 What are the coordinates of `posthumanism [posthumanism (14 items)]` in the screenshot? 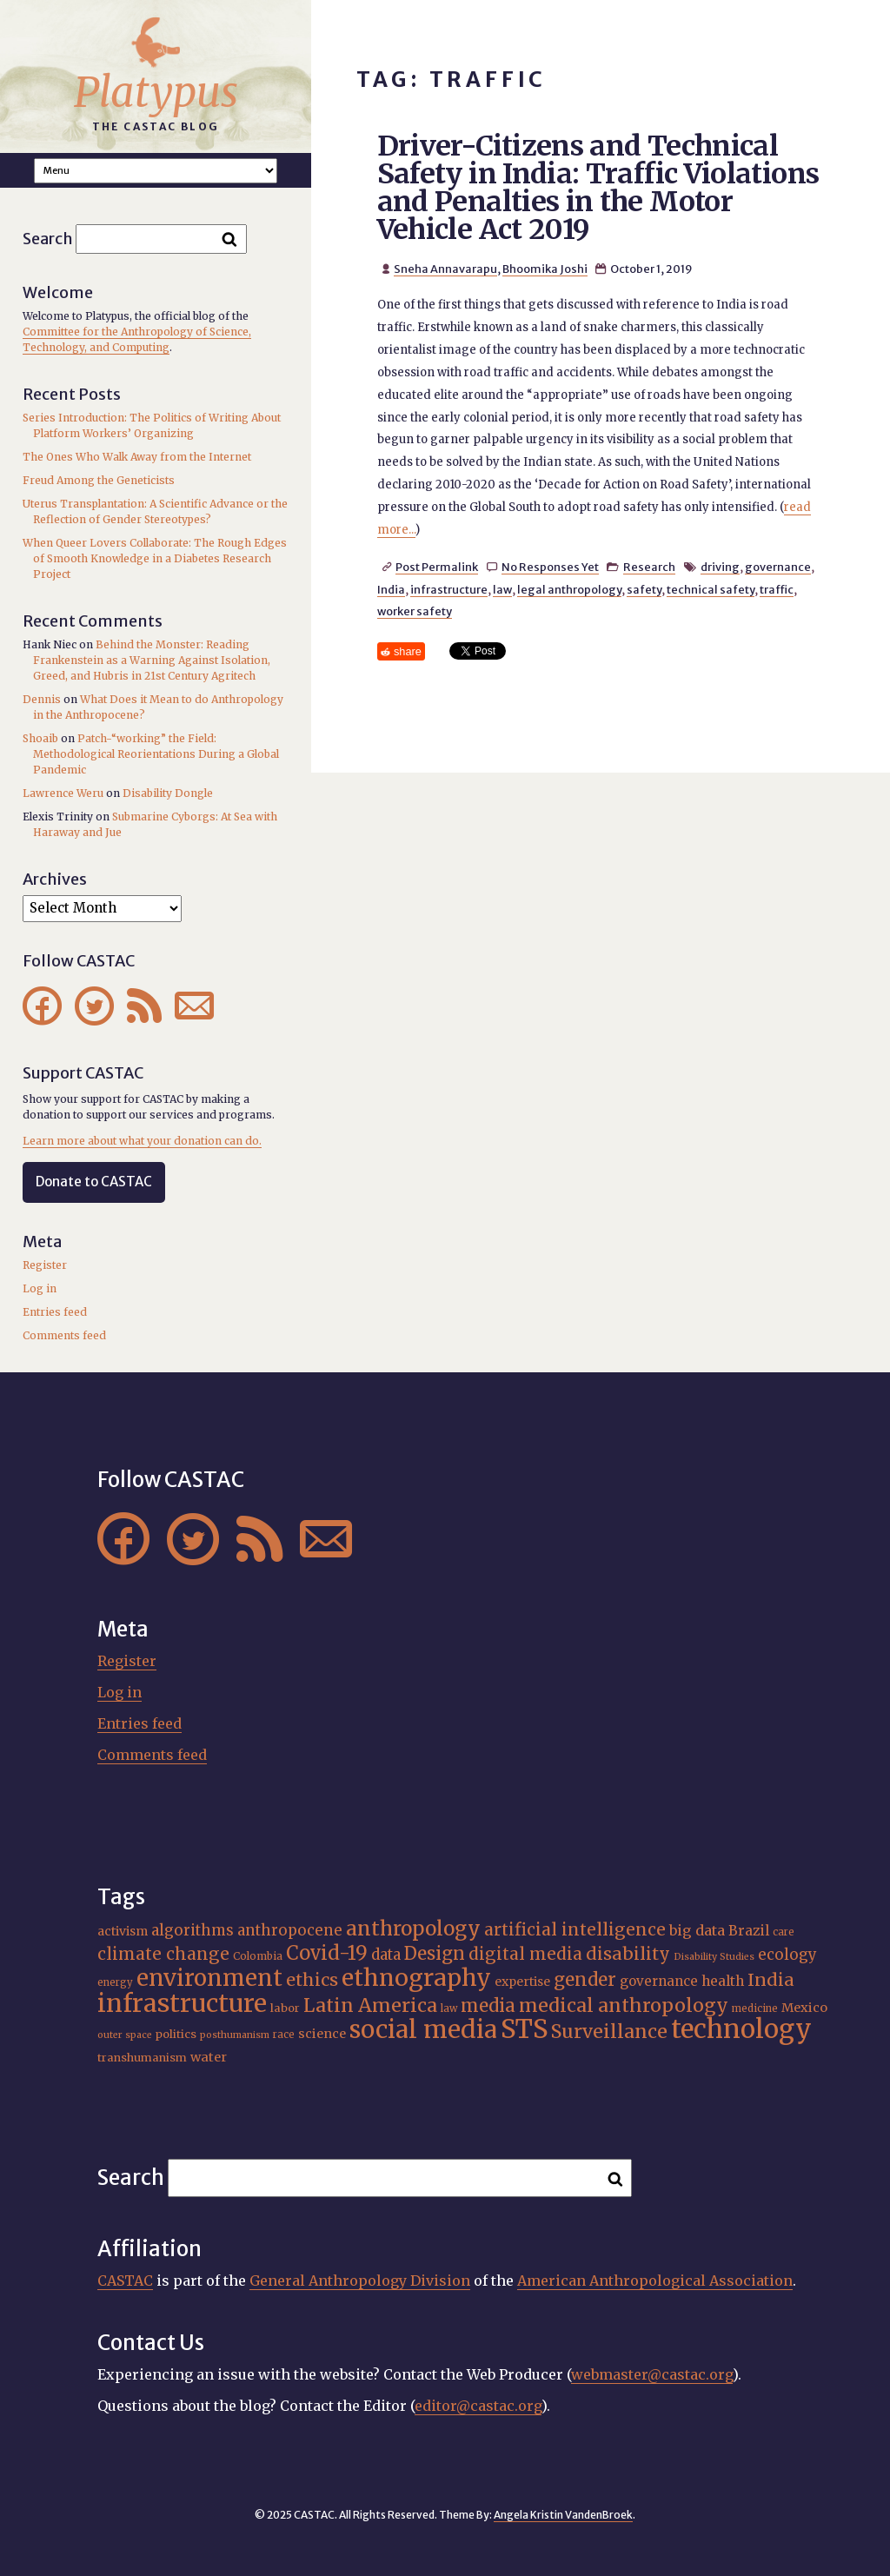 It's located at (234, 2035).